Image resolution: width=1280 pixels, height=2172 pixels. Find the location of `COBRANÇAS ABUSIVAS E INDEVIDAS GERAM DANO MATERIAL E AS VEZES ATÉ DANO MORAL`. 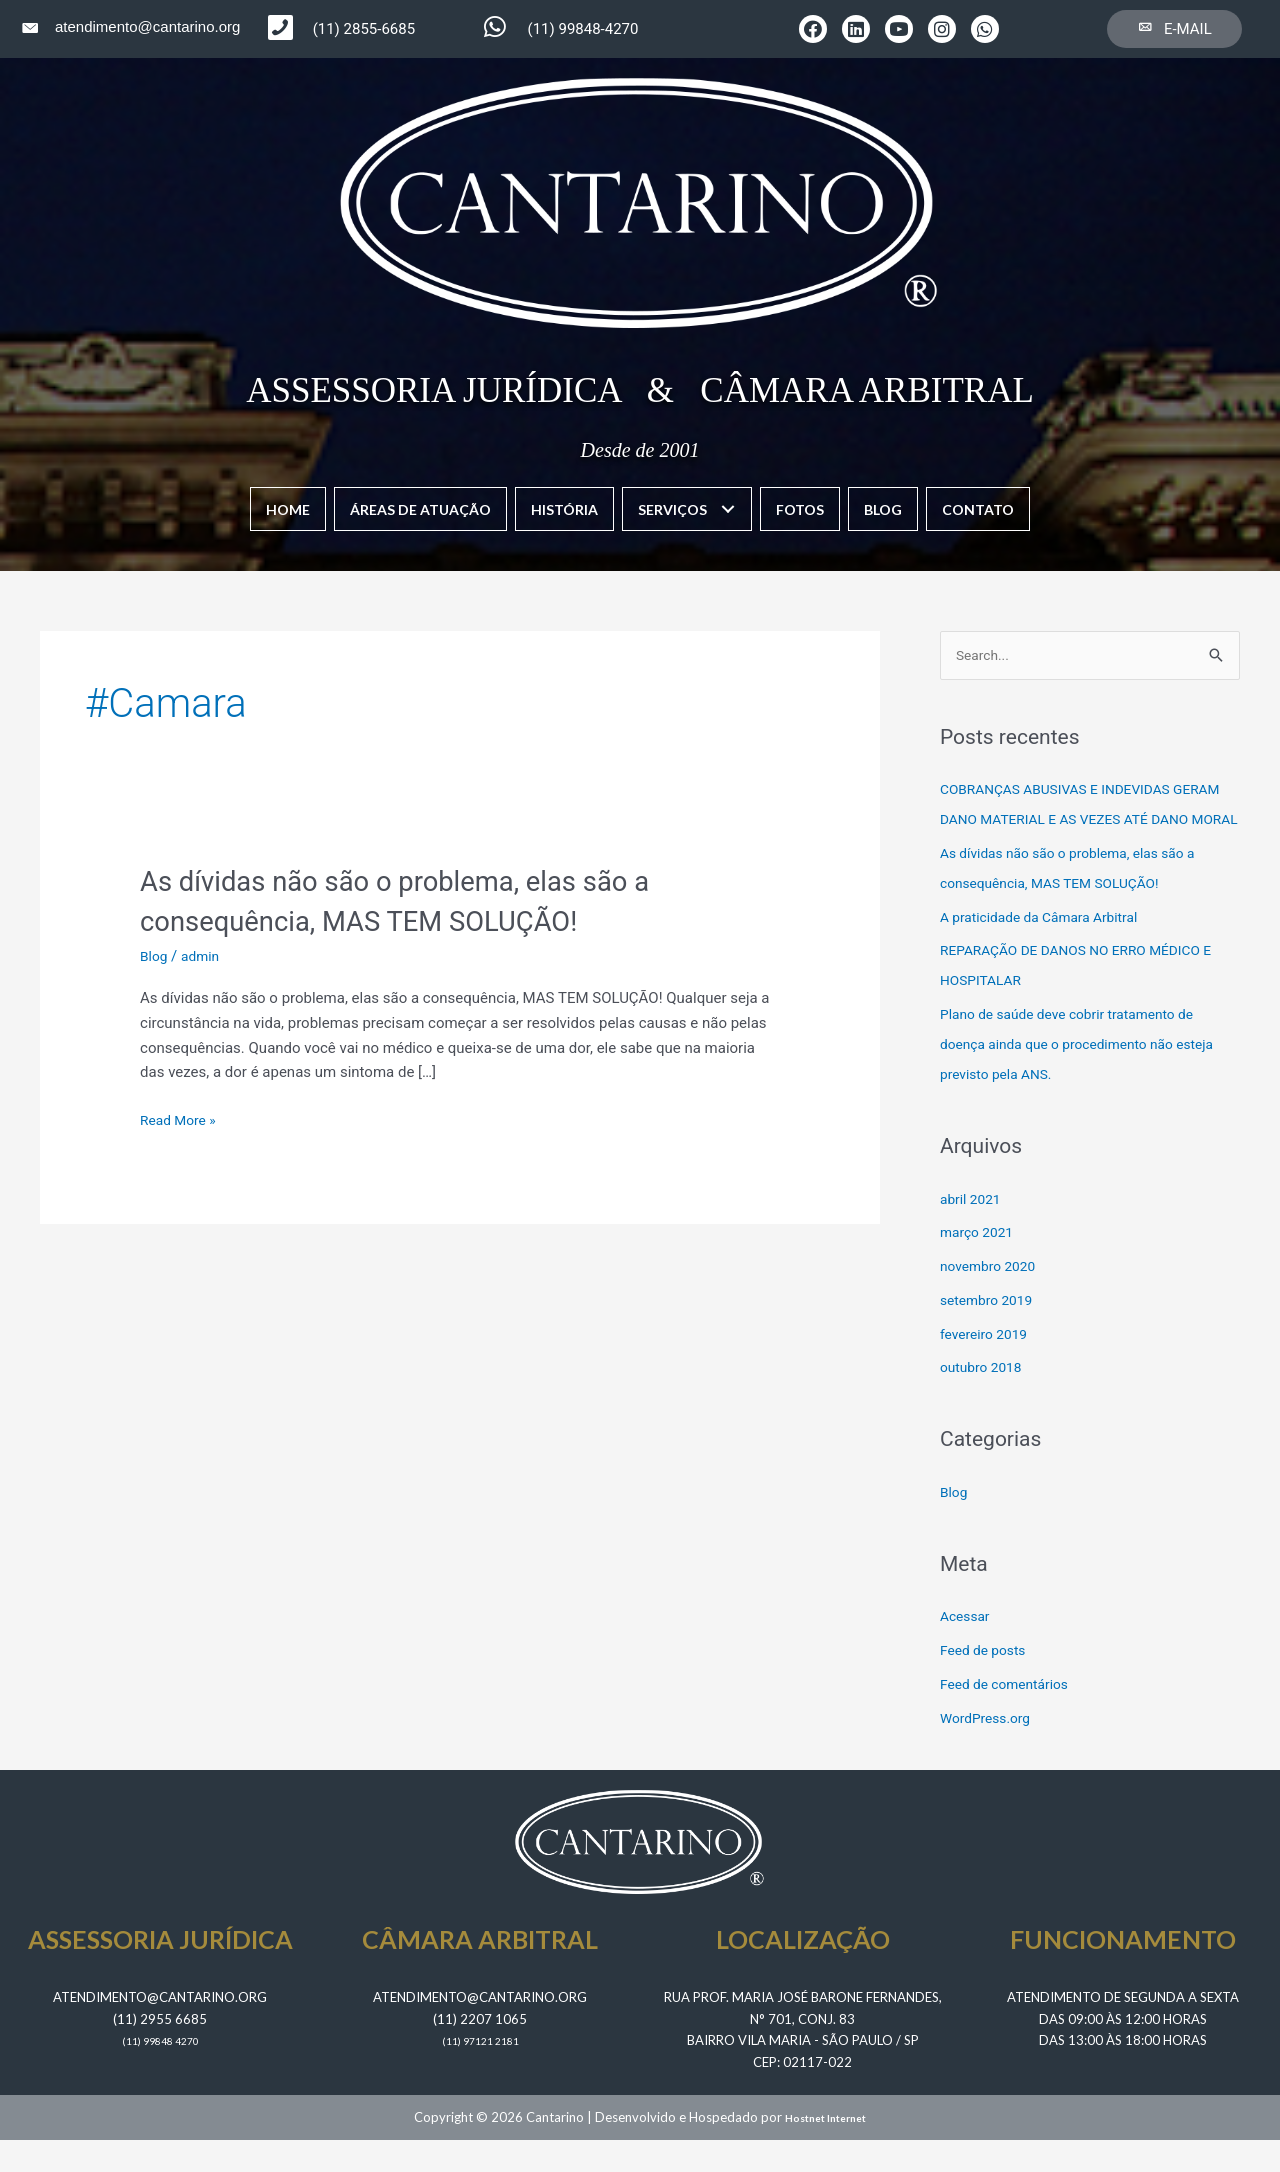

COBRANÇAS ABUSIVAS E INDEVIDAS GERAM DANO MATERIAL E AS VEZES ATÉ DANO MORAL is located at coordinates (1081, 821).